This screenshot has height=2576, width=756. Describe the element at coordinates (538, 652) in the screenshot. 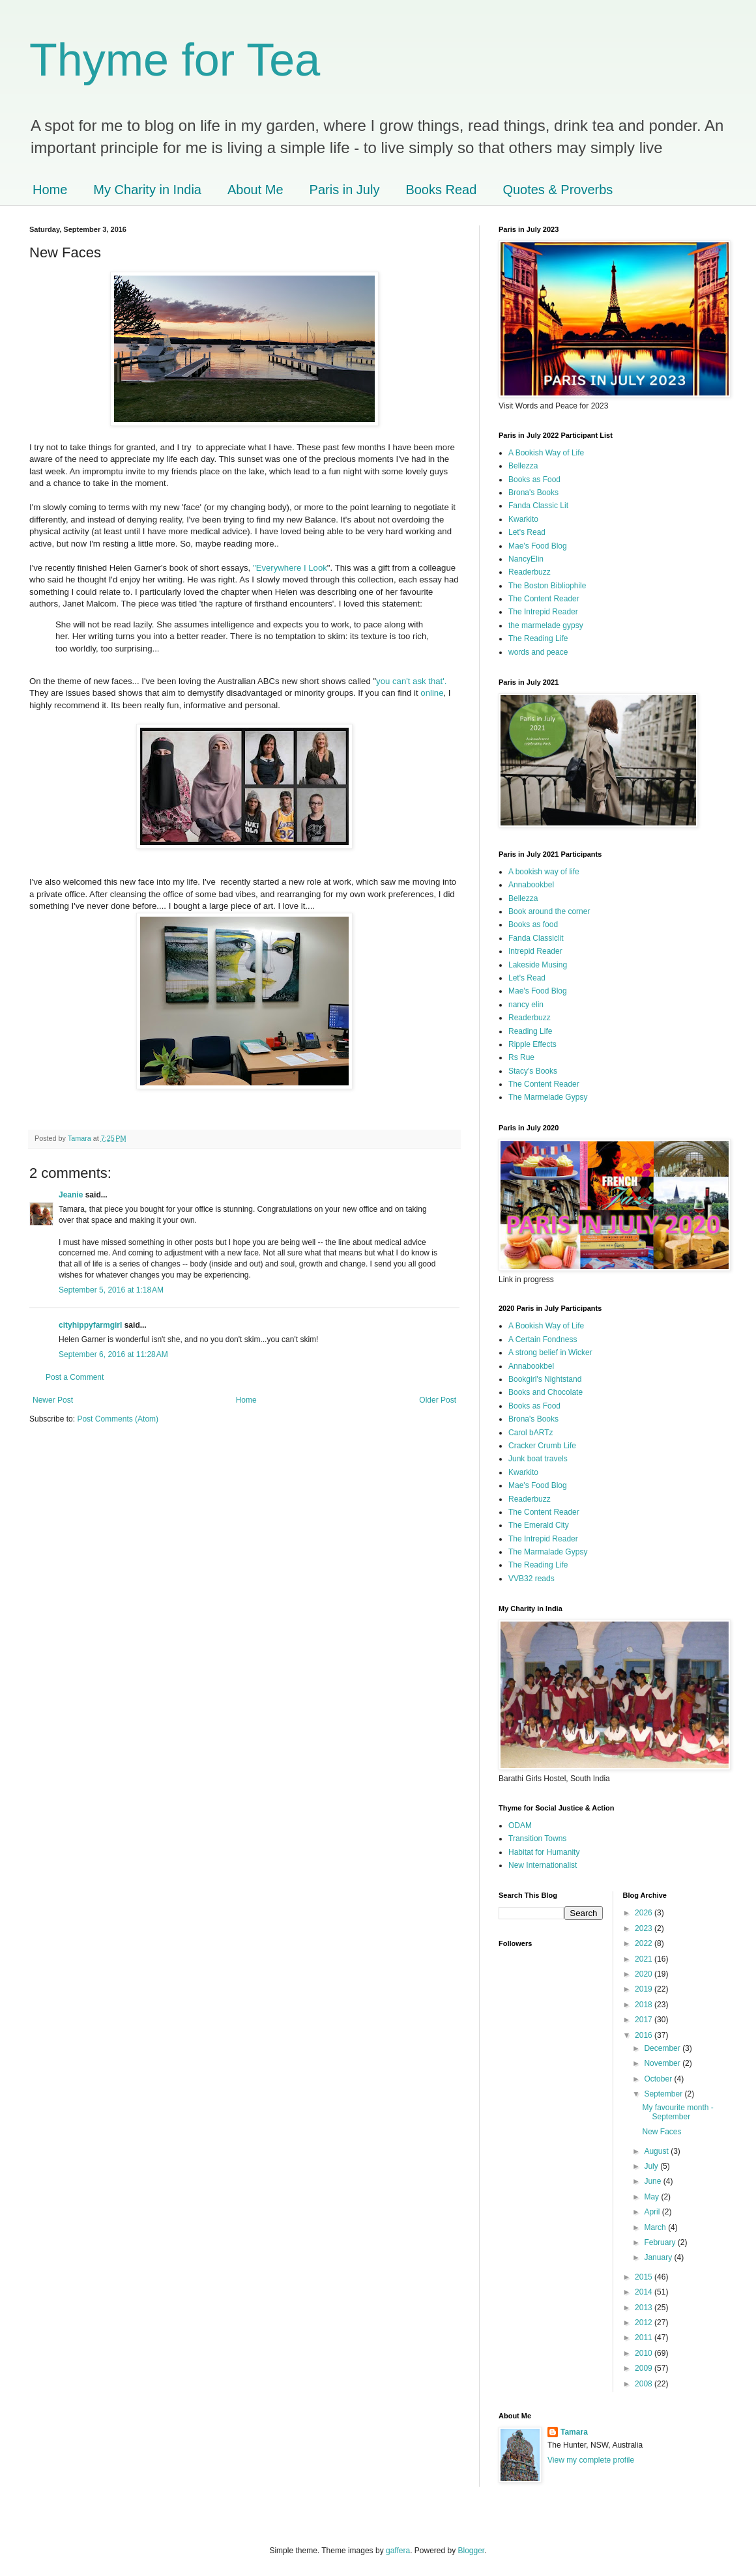

I see `words and peace` at that location.